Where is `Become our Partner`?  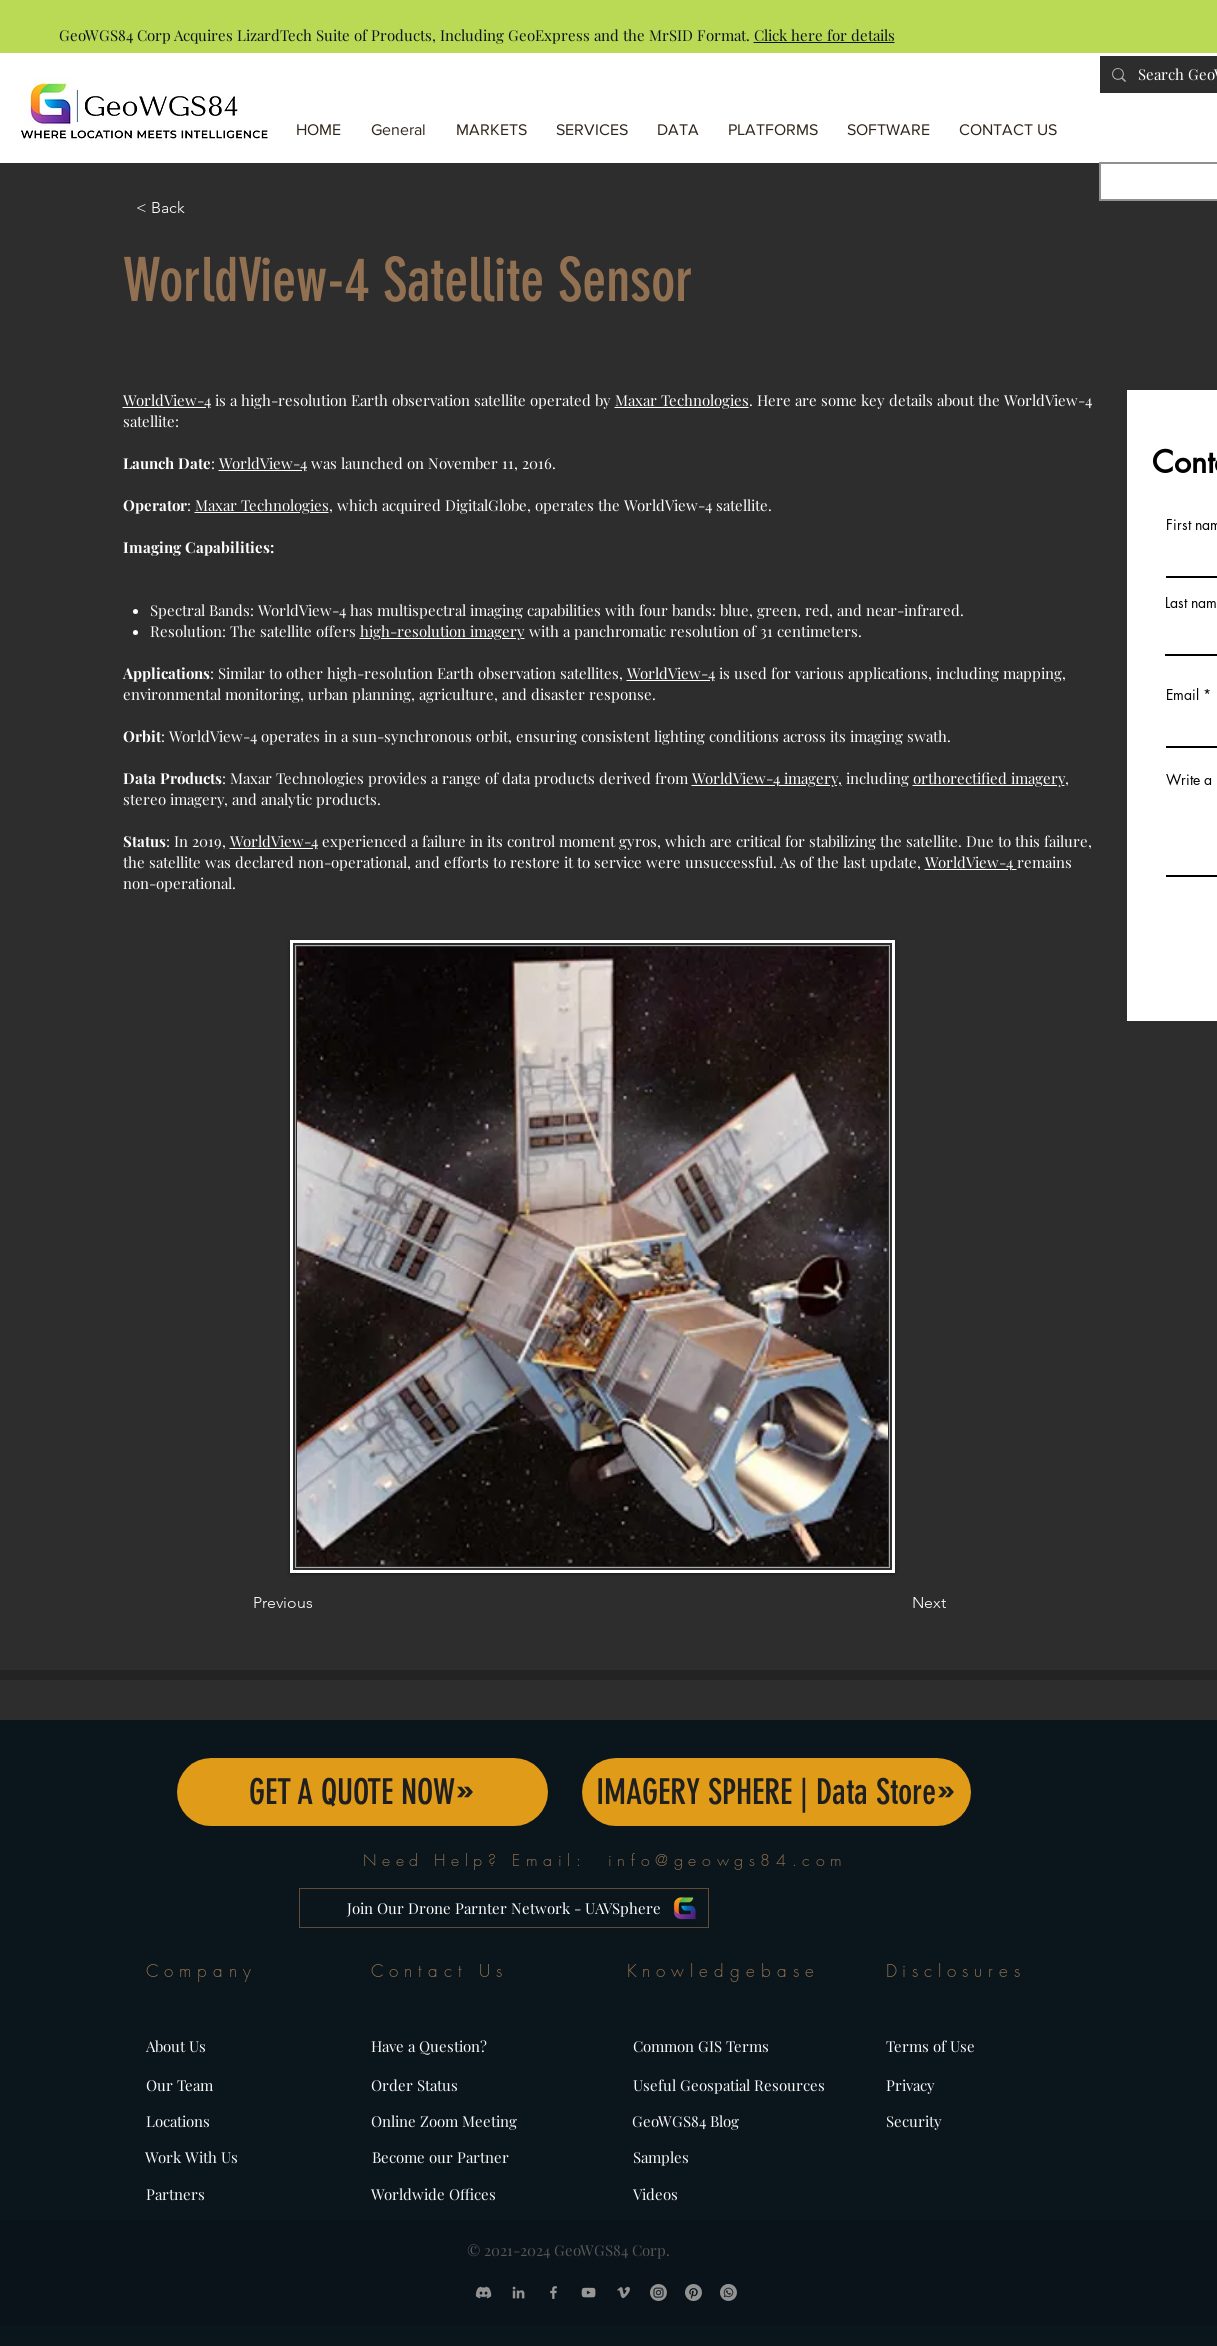 Become our Partner is located at coordinates (440, 2157).